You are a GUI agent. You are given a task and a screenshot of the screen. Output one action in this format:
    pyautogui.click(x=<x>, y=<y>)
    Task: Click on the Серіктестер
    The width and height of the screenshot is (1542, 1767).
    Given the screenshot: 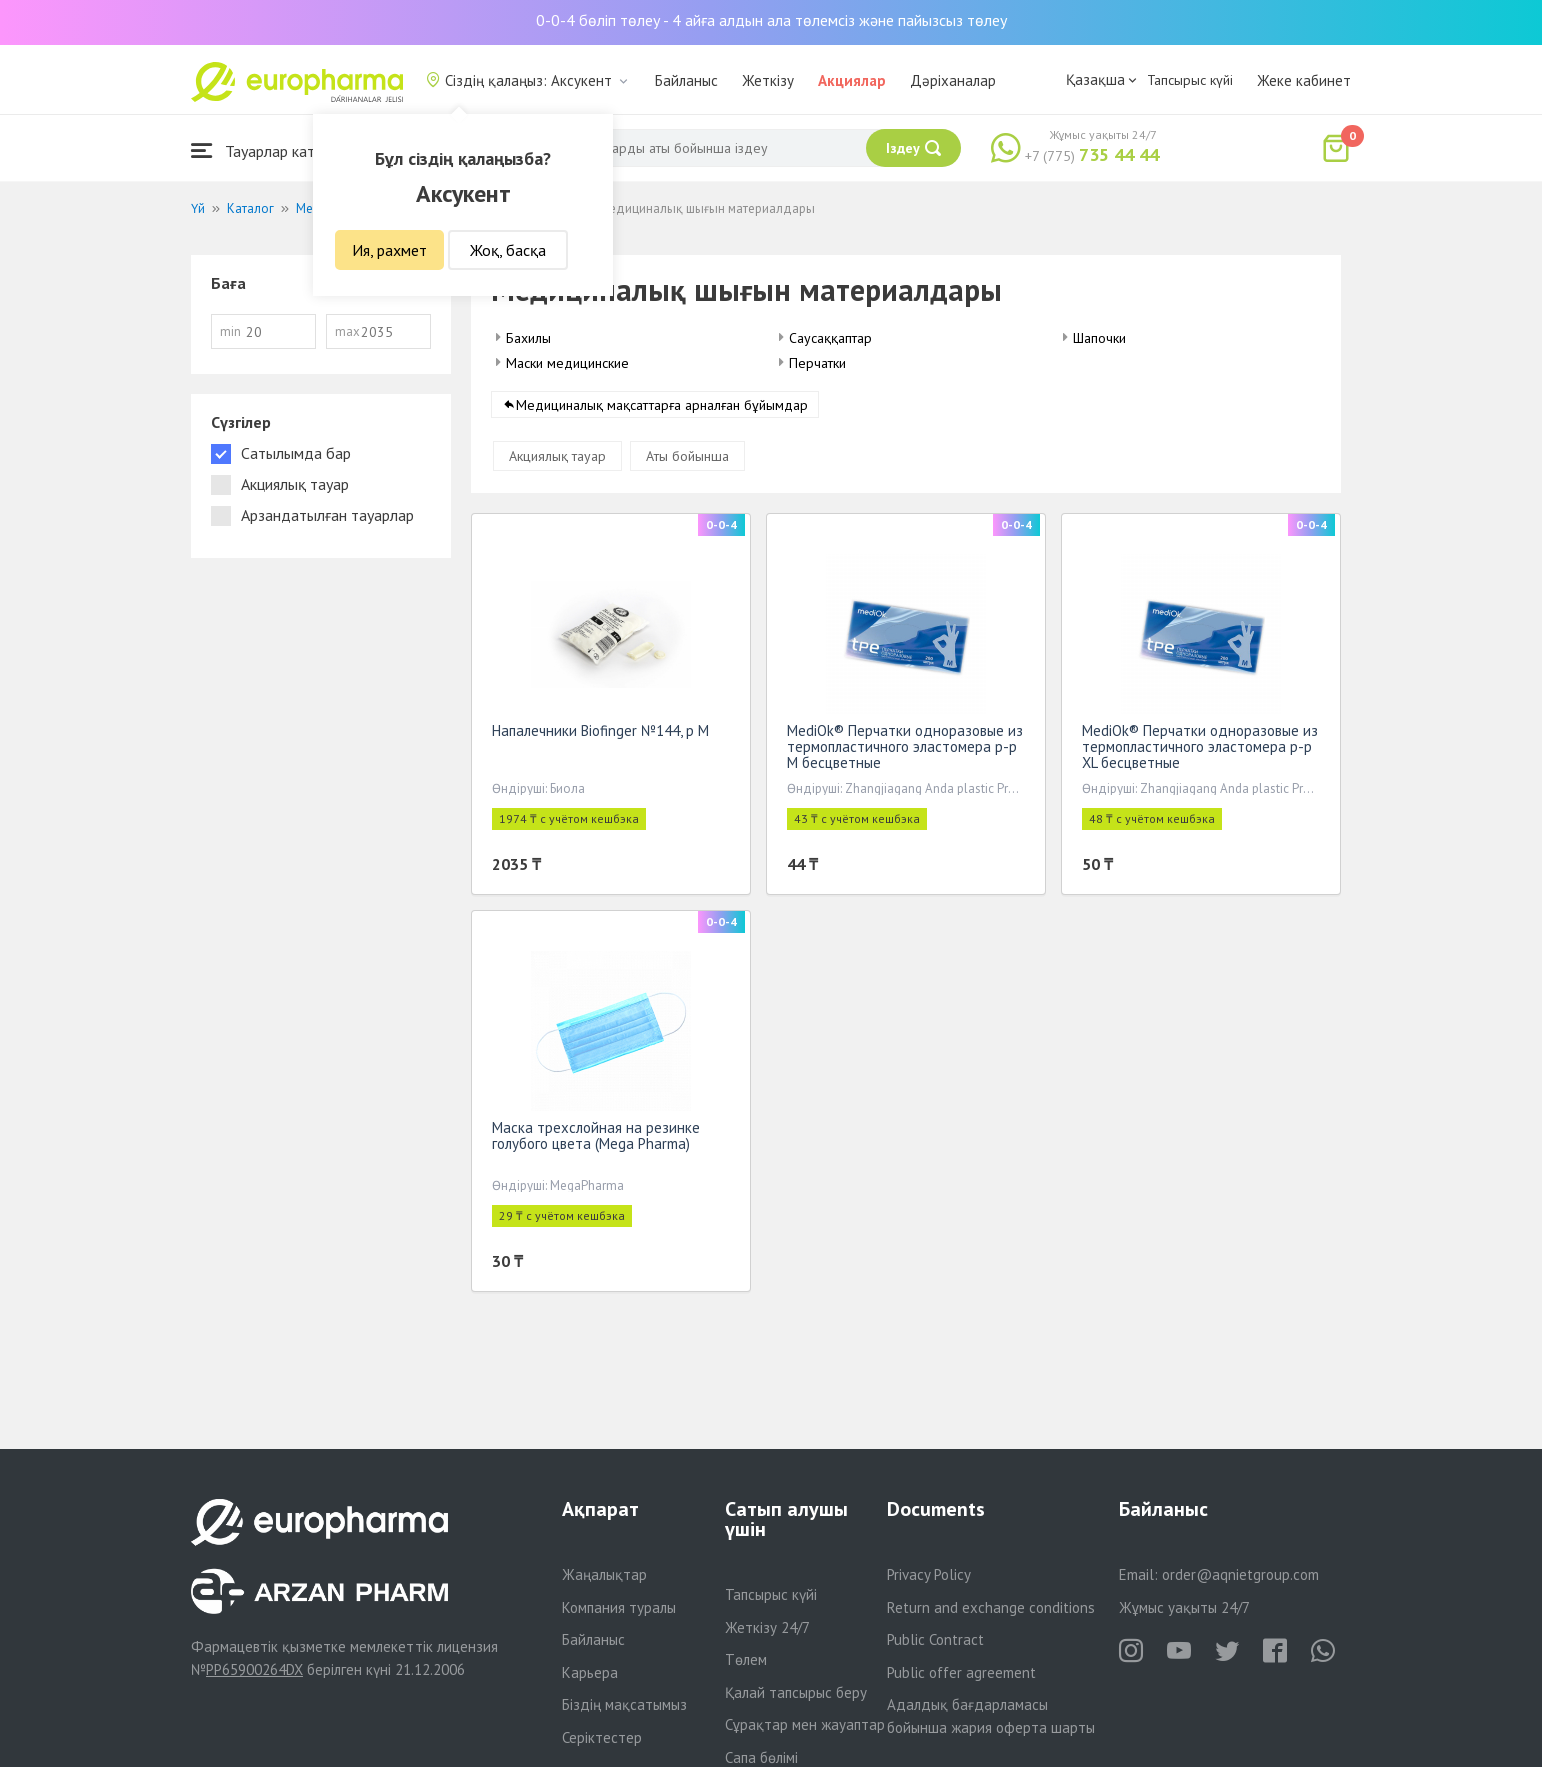 What is the action you would take?
    pyautogui.click(x=602, y=1737)
    